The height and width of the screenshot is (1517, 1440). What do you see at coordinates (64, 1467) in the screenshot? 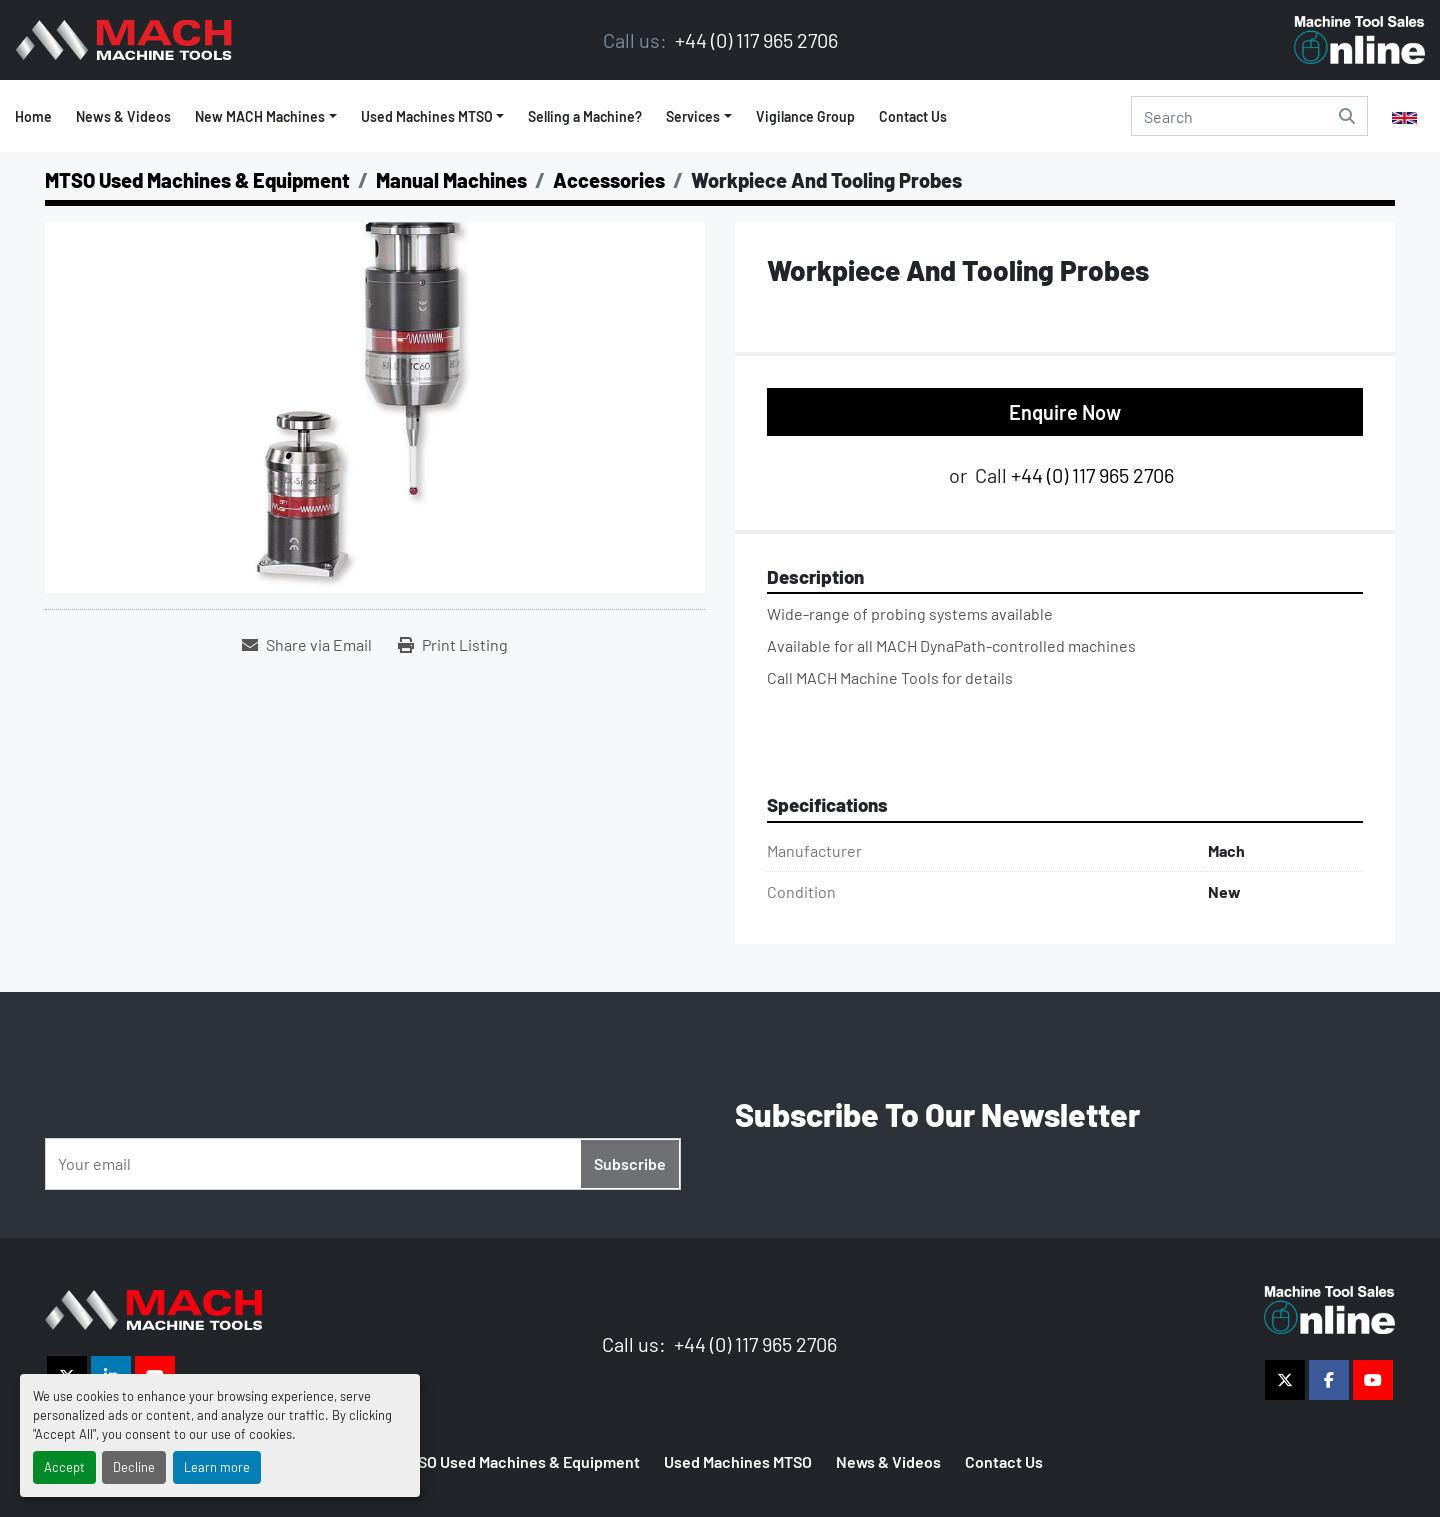
I see `Accept` at bounding box center [64, 1467].